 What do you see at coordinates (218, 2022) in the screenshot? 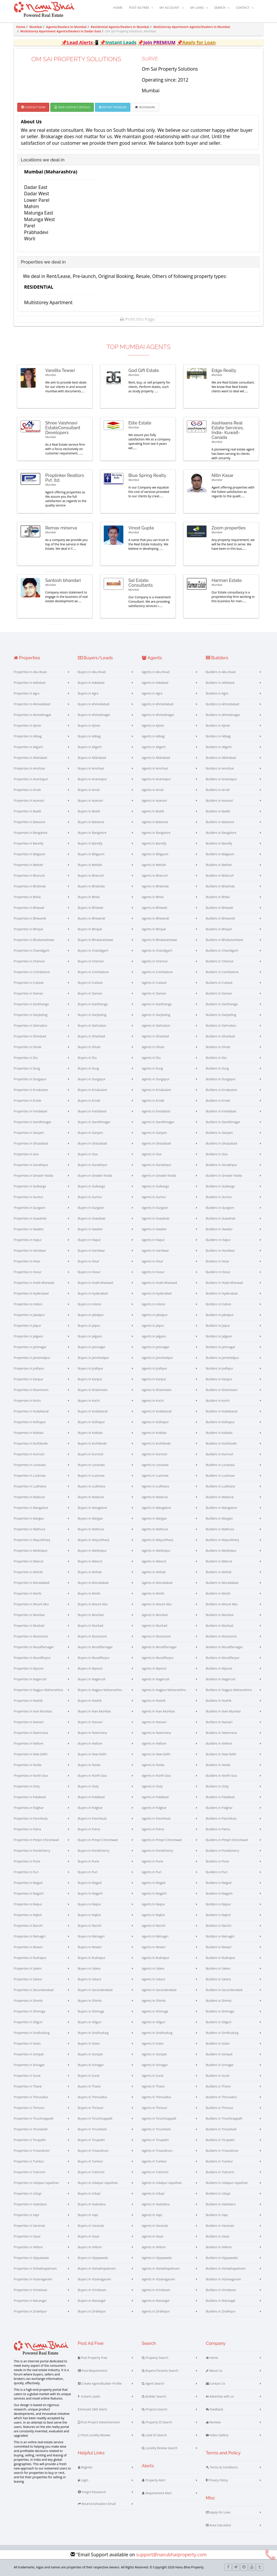
I see `Builders in Siliguri` at bounding box center [218, 2022].